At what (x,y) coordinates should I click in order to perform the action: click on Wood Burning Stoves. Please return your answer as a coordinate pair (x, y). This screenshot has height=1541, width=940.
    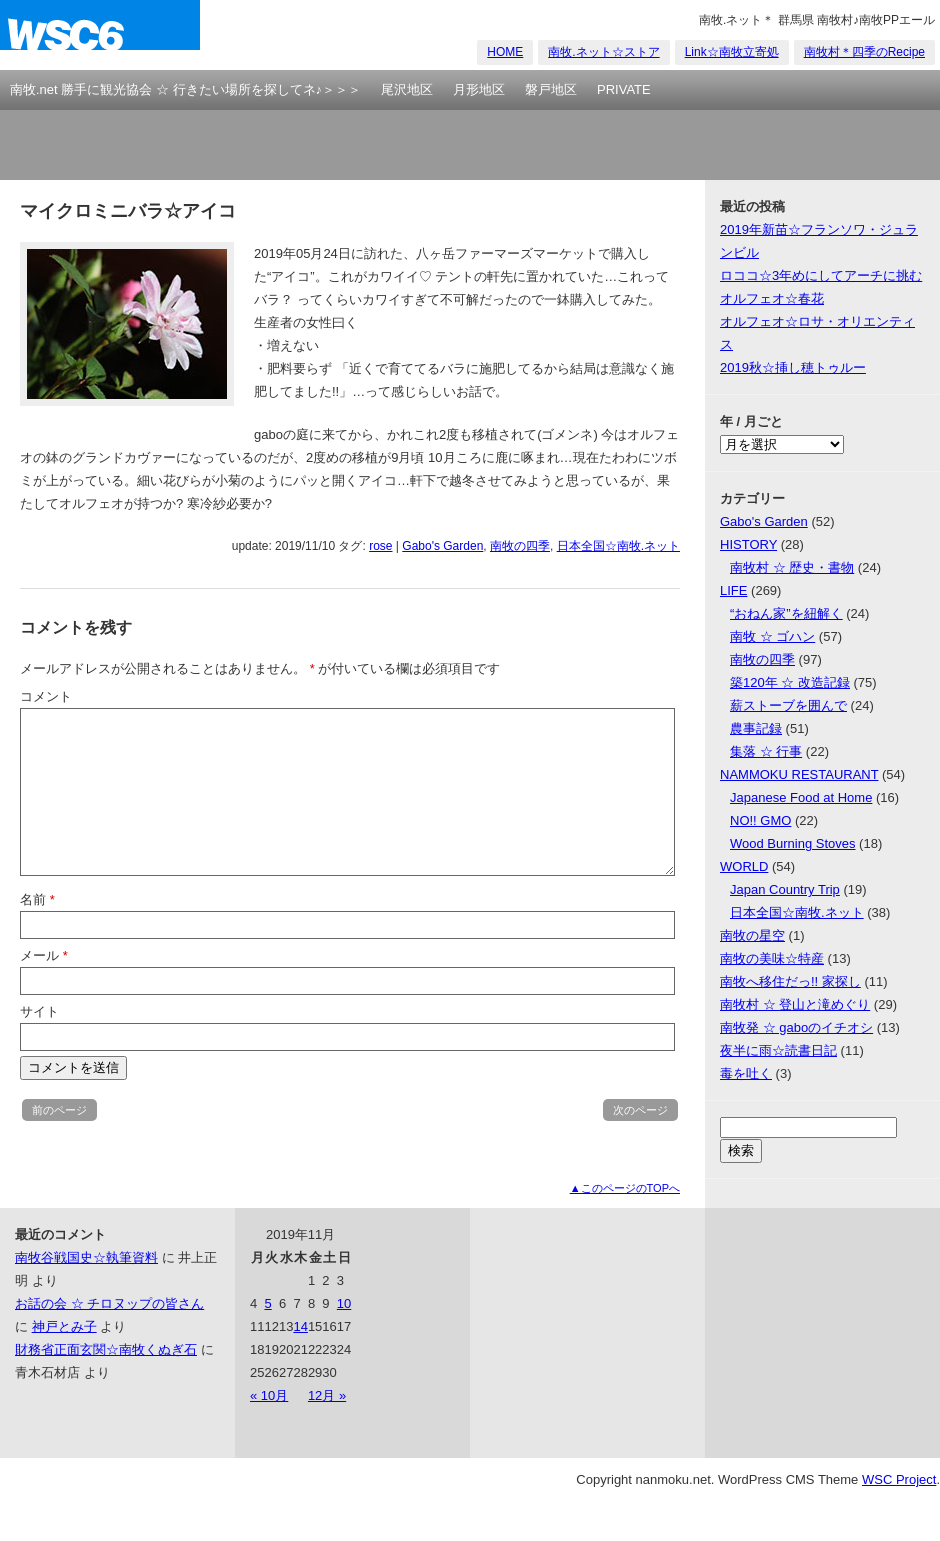
    Looking at the image, I should click on (793, 843).